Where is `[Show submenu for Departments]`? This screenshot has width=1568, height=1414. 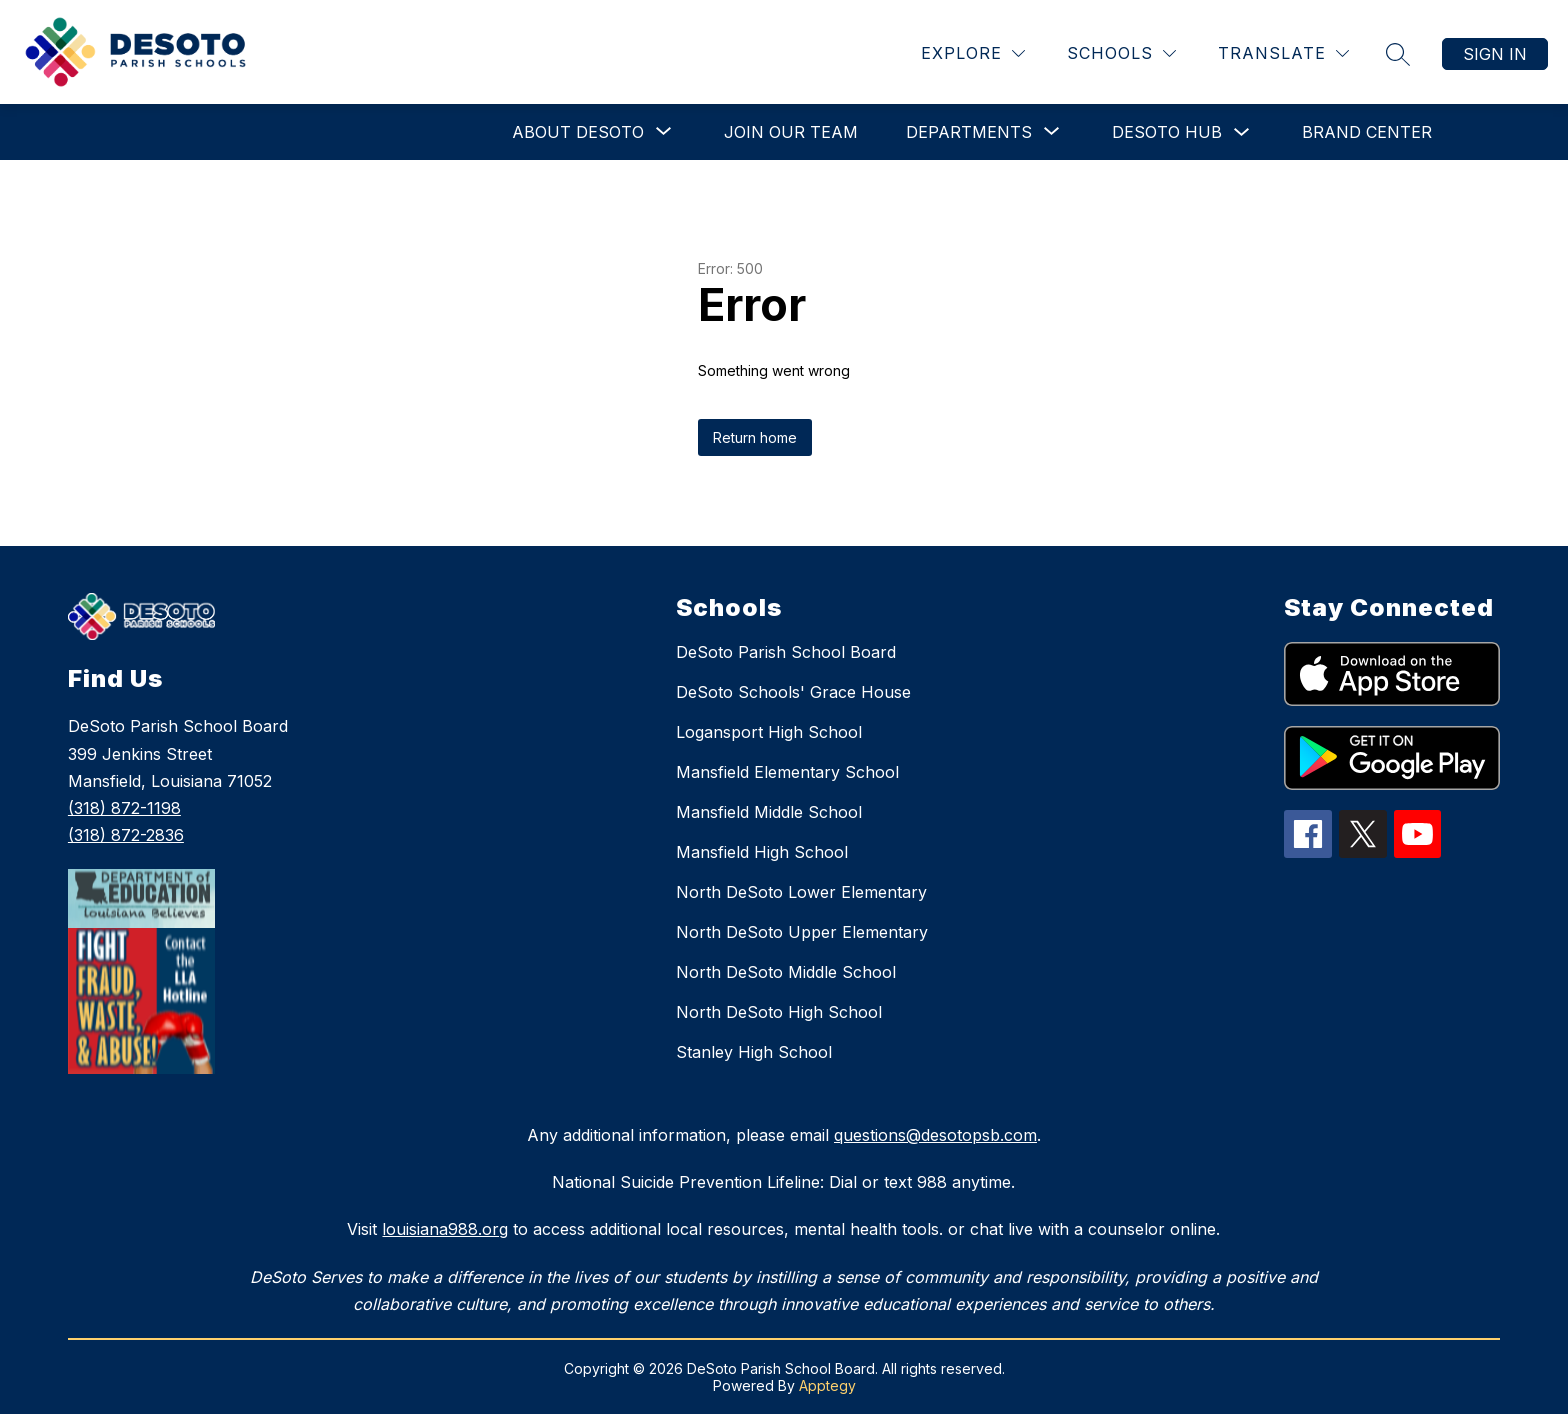
[Show submenu for Departments] is located at coordinates (969, 132).